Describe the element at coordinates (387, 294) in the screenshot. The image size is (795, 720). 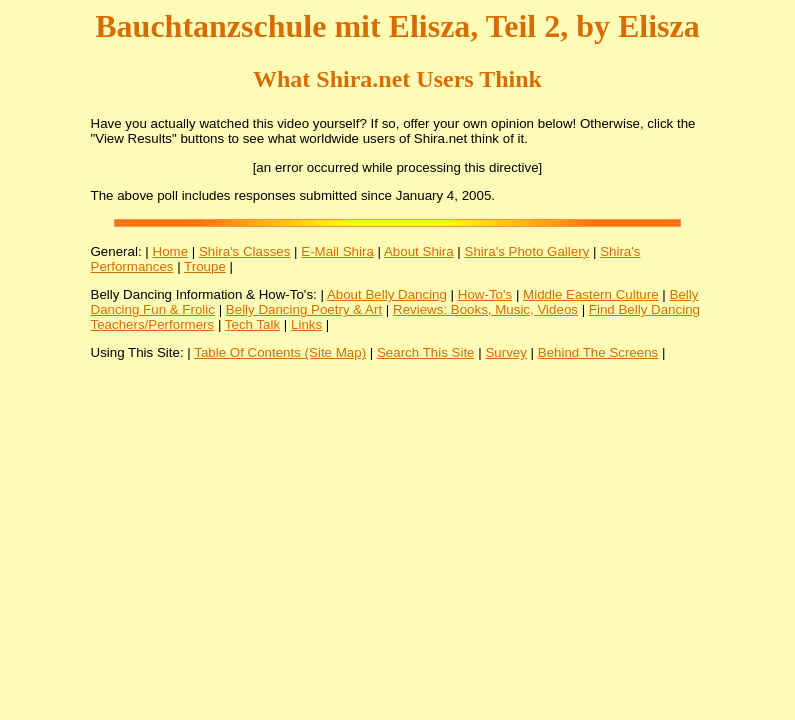
I see `About Belly Dancing` at that location.